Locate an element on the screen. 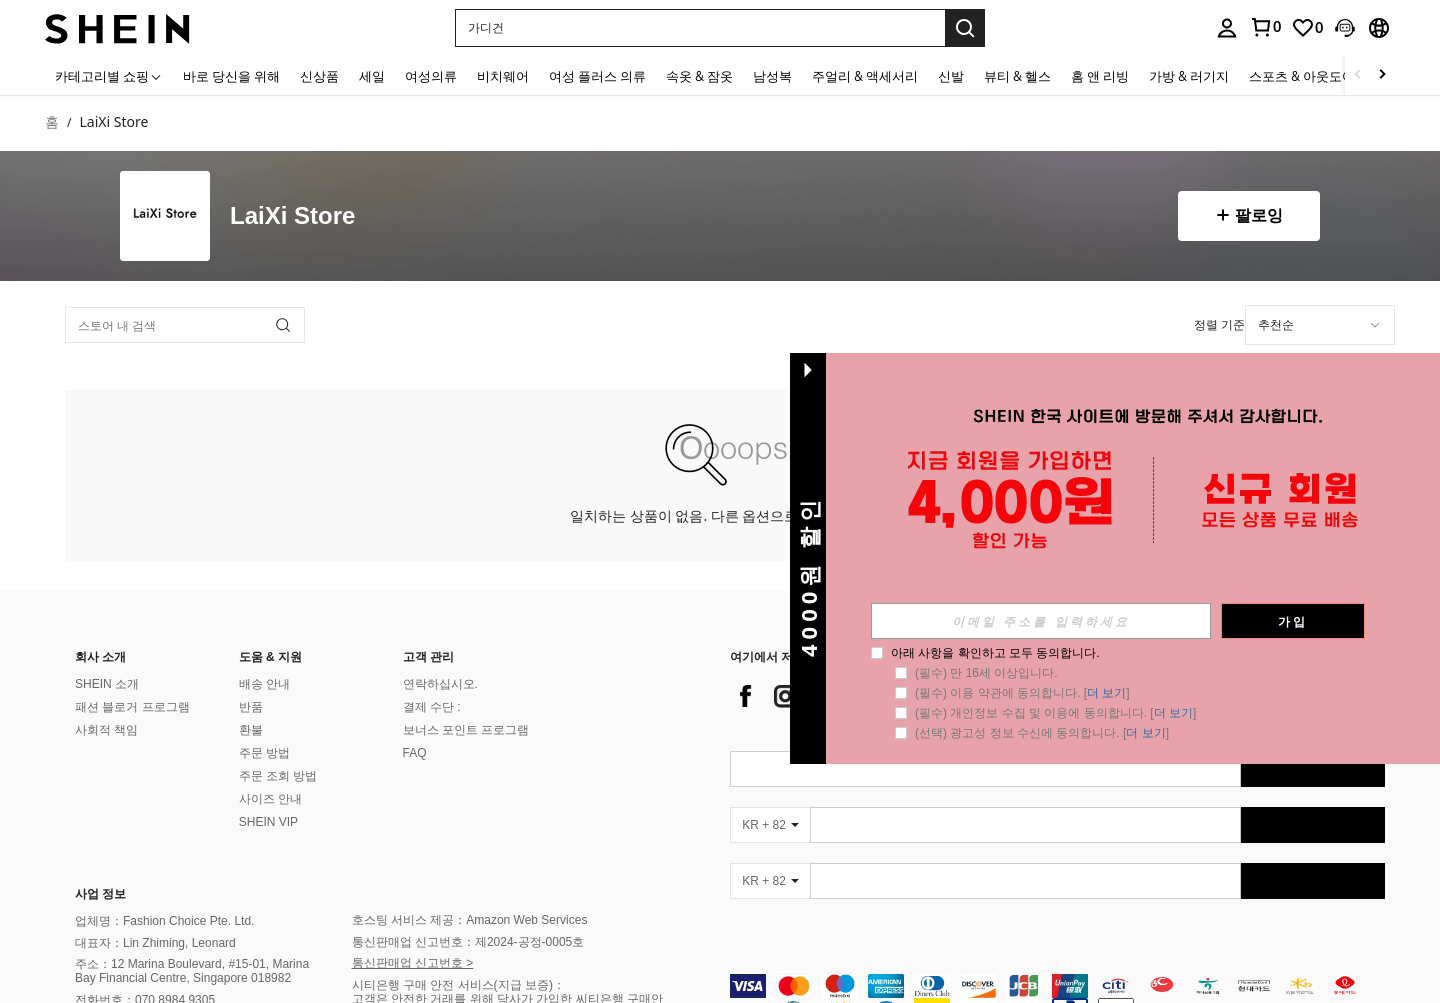  [KR + 82] is located at coordinates (770, 825).